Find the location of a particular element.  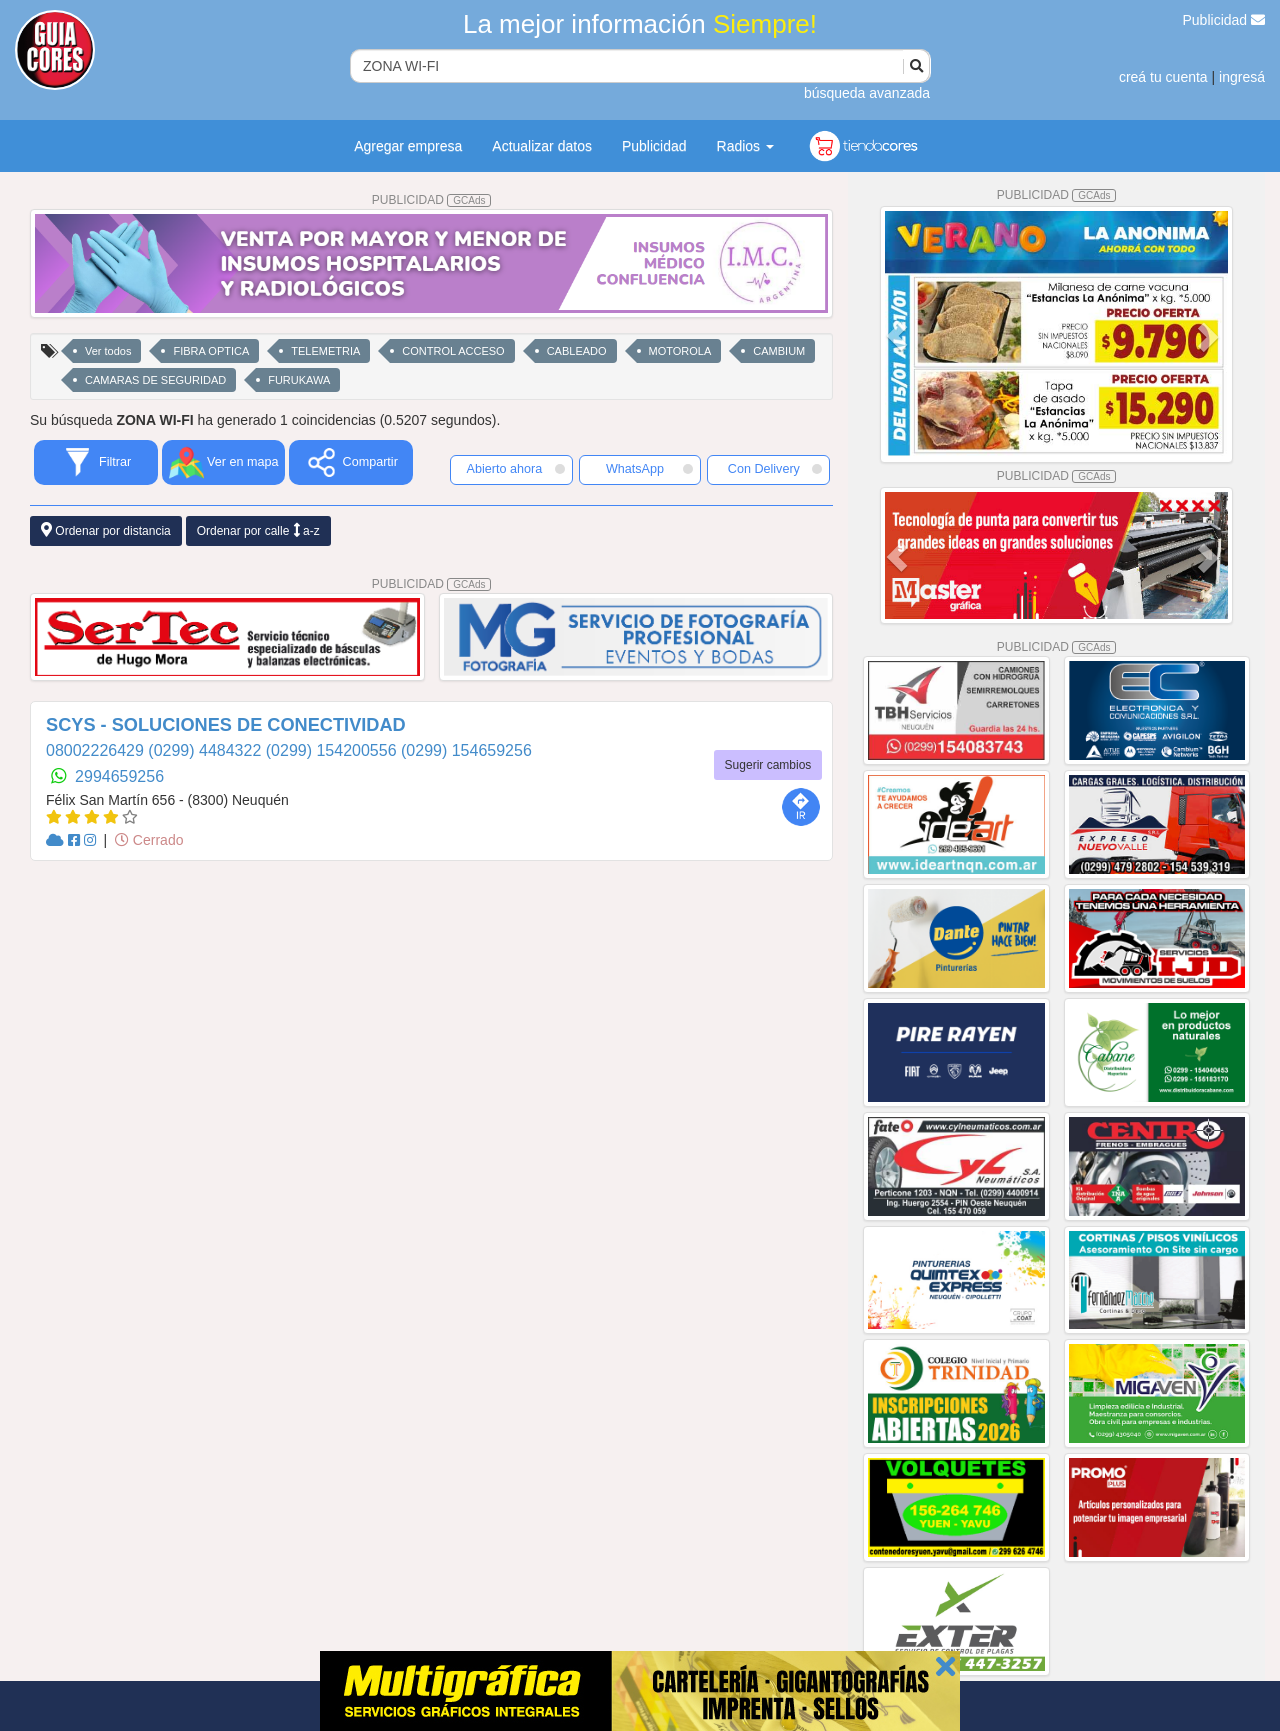

Ver todos is located at coordinates (108, 351).